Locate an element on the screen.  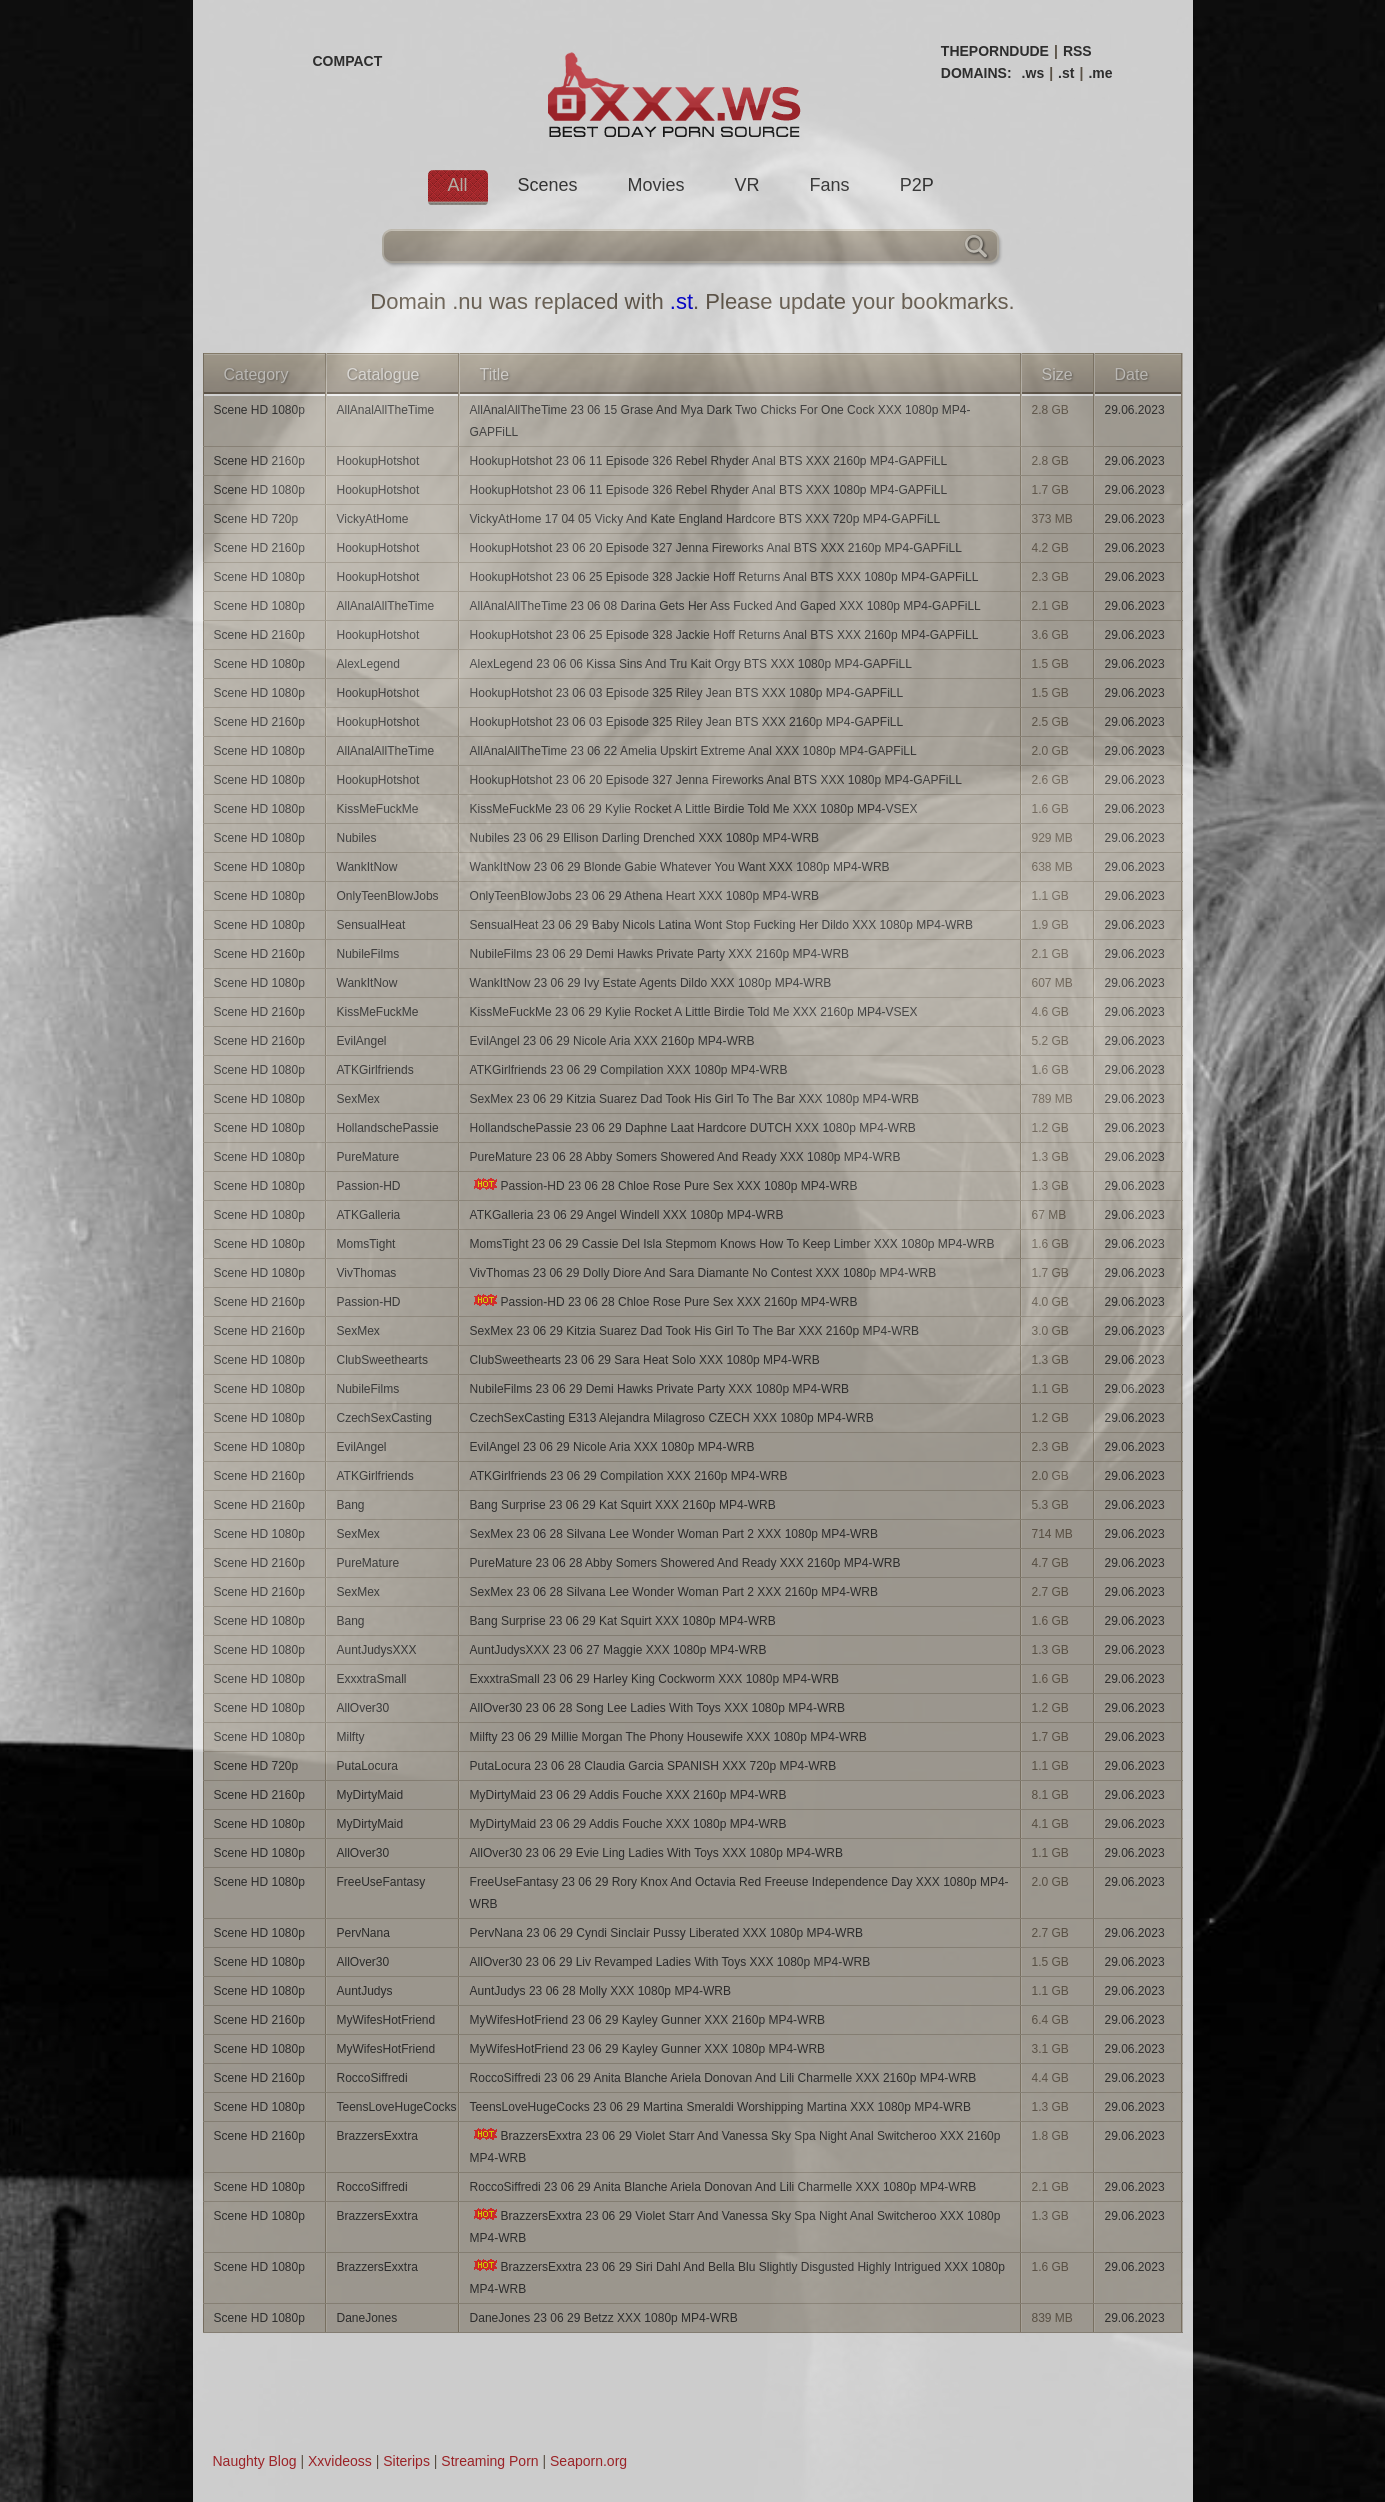
HookupHotshot 23 06 11 Episode 326 Rebel Rhyder Anal BTS XXX 1080p MP4-GAPFiLL is located at coordinates (709, 490).